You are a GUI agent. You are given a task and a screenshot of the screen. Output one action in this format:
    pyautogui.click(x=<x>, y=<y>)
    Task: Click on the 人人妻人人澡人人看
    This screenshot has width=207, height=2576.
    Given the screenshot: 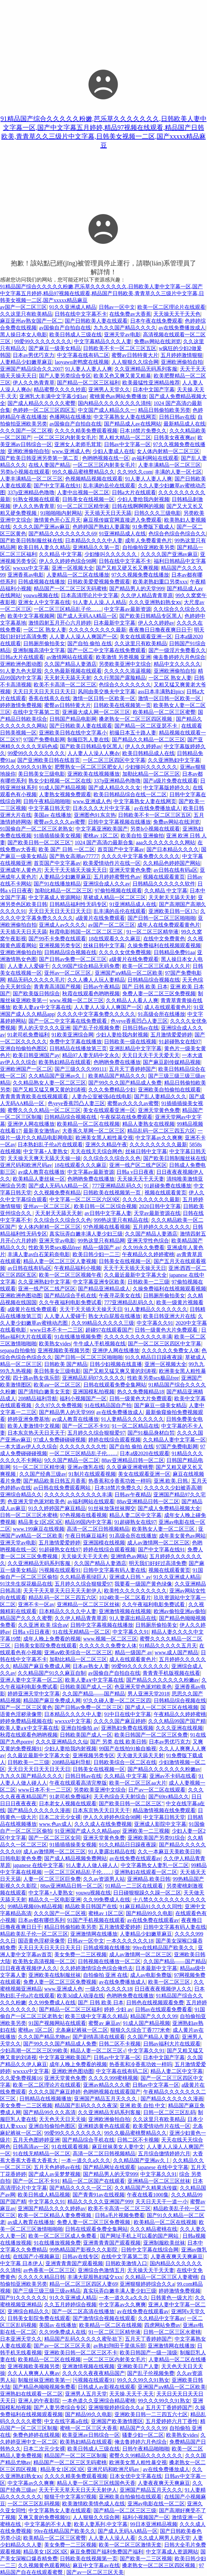 What is the action you would take?
    pyautogui.click(x=111, y=2538)
    